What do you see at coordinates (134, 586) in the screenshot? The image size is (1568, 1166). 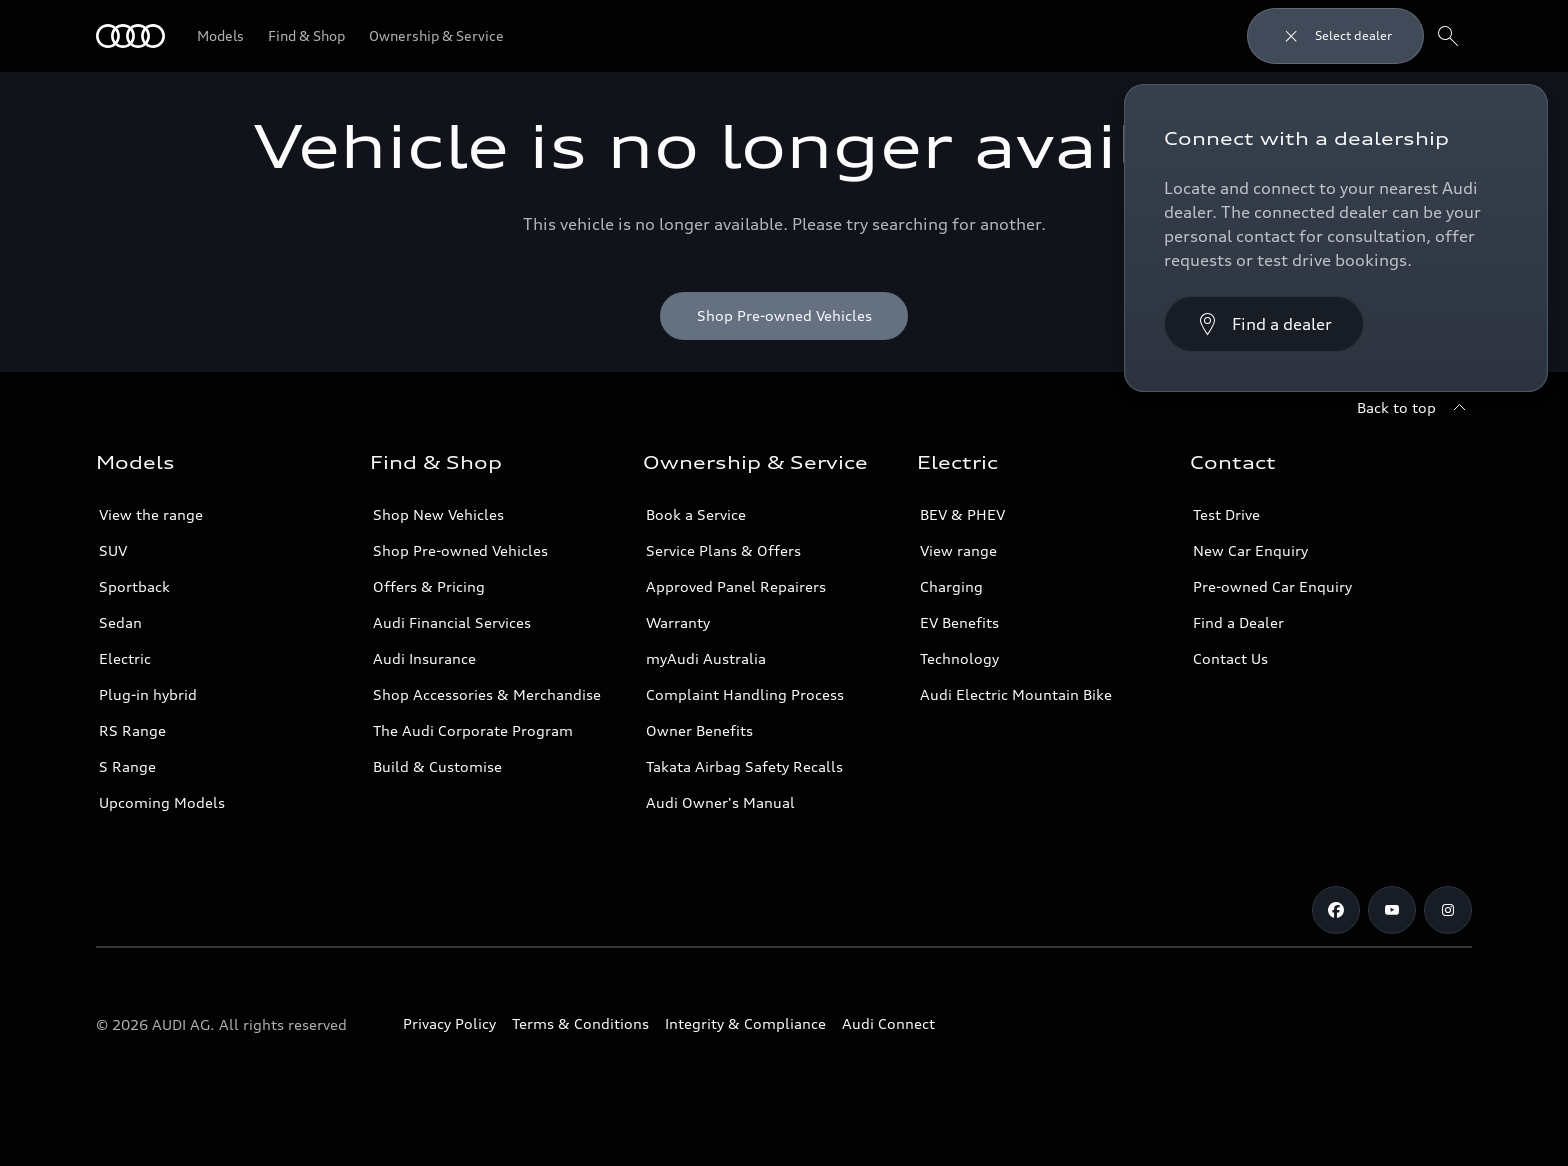 I see `Sportback` at bounding box center [134, 586].